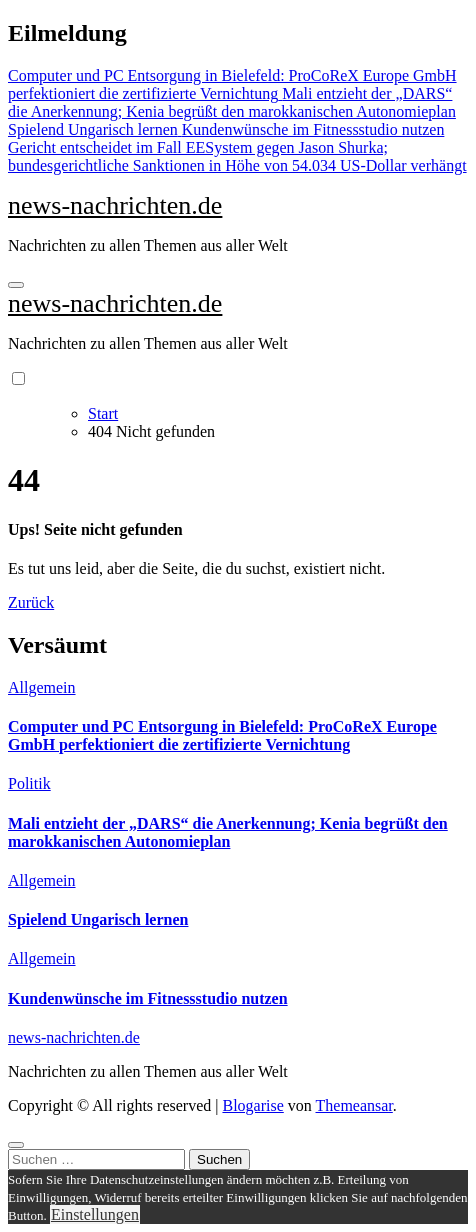 Image resolution: width=476 pixels, height=1232 pixels. I want to click on Politik, so click(29, 783).